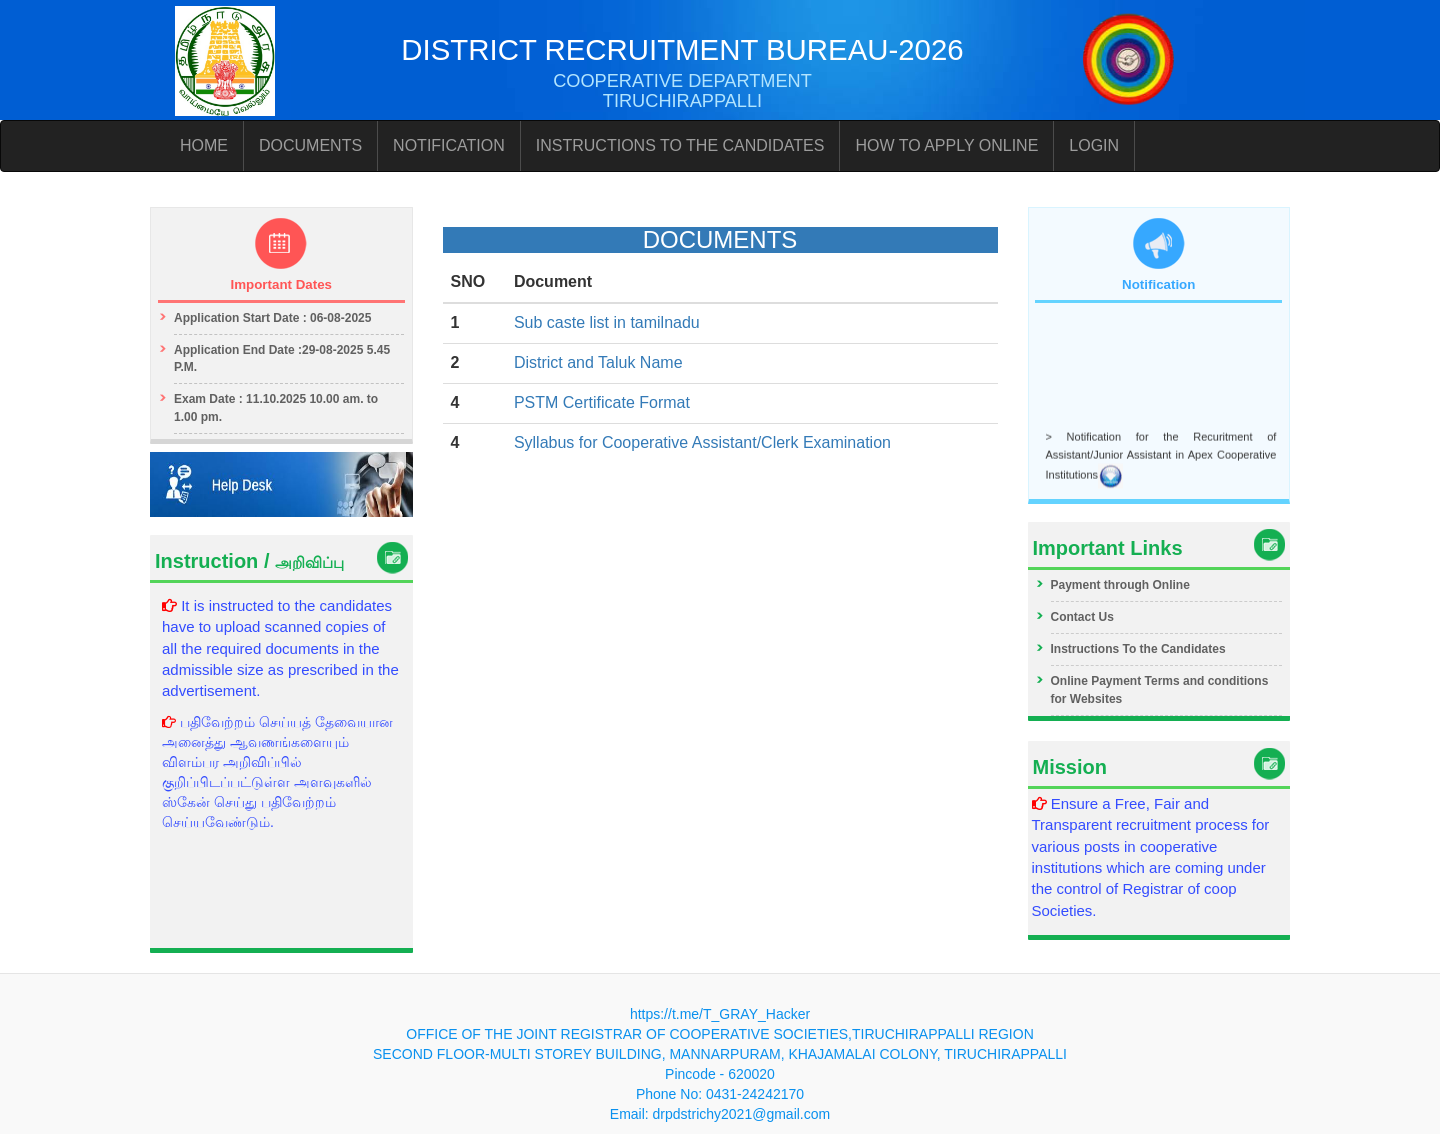  Describe the element at coordinates (602, 402) in the screenshot. I see `PSTM Certificate Format` at that location.